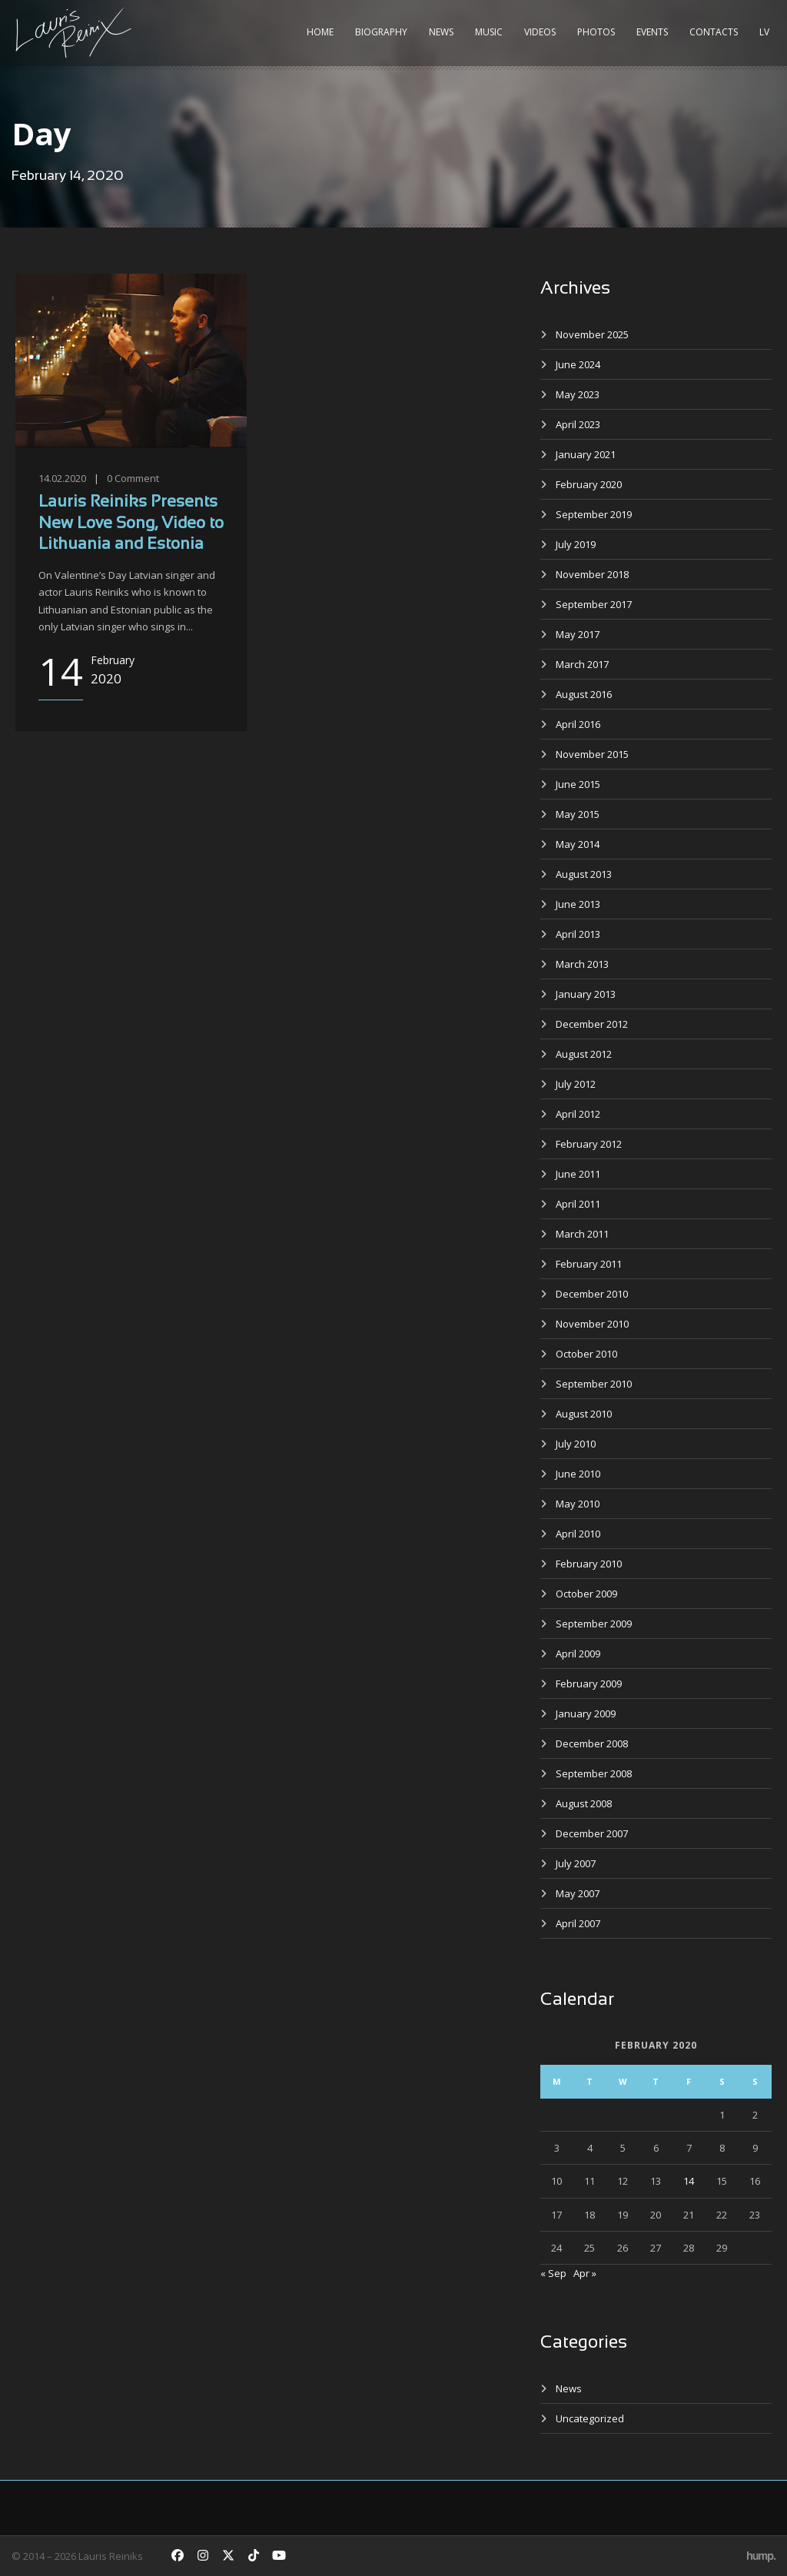 This screenshot has height=2576, width=787. I want to click on May 2007, so click(577, 1893).